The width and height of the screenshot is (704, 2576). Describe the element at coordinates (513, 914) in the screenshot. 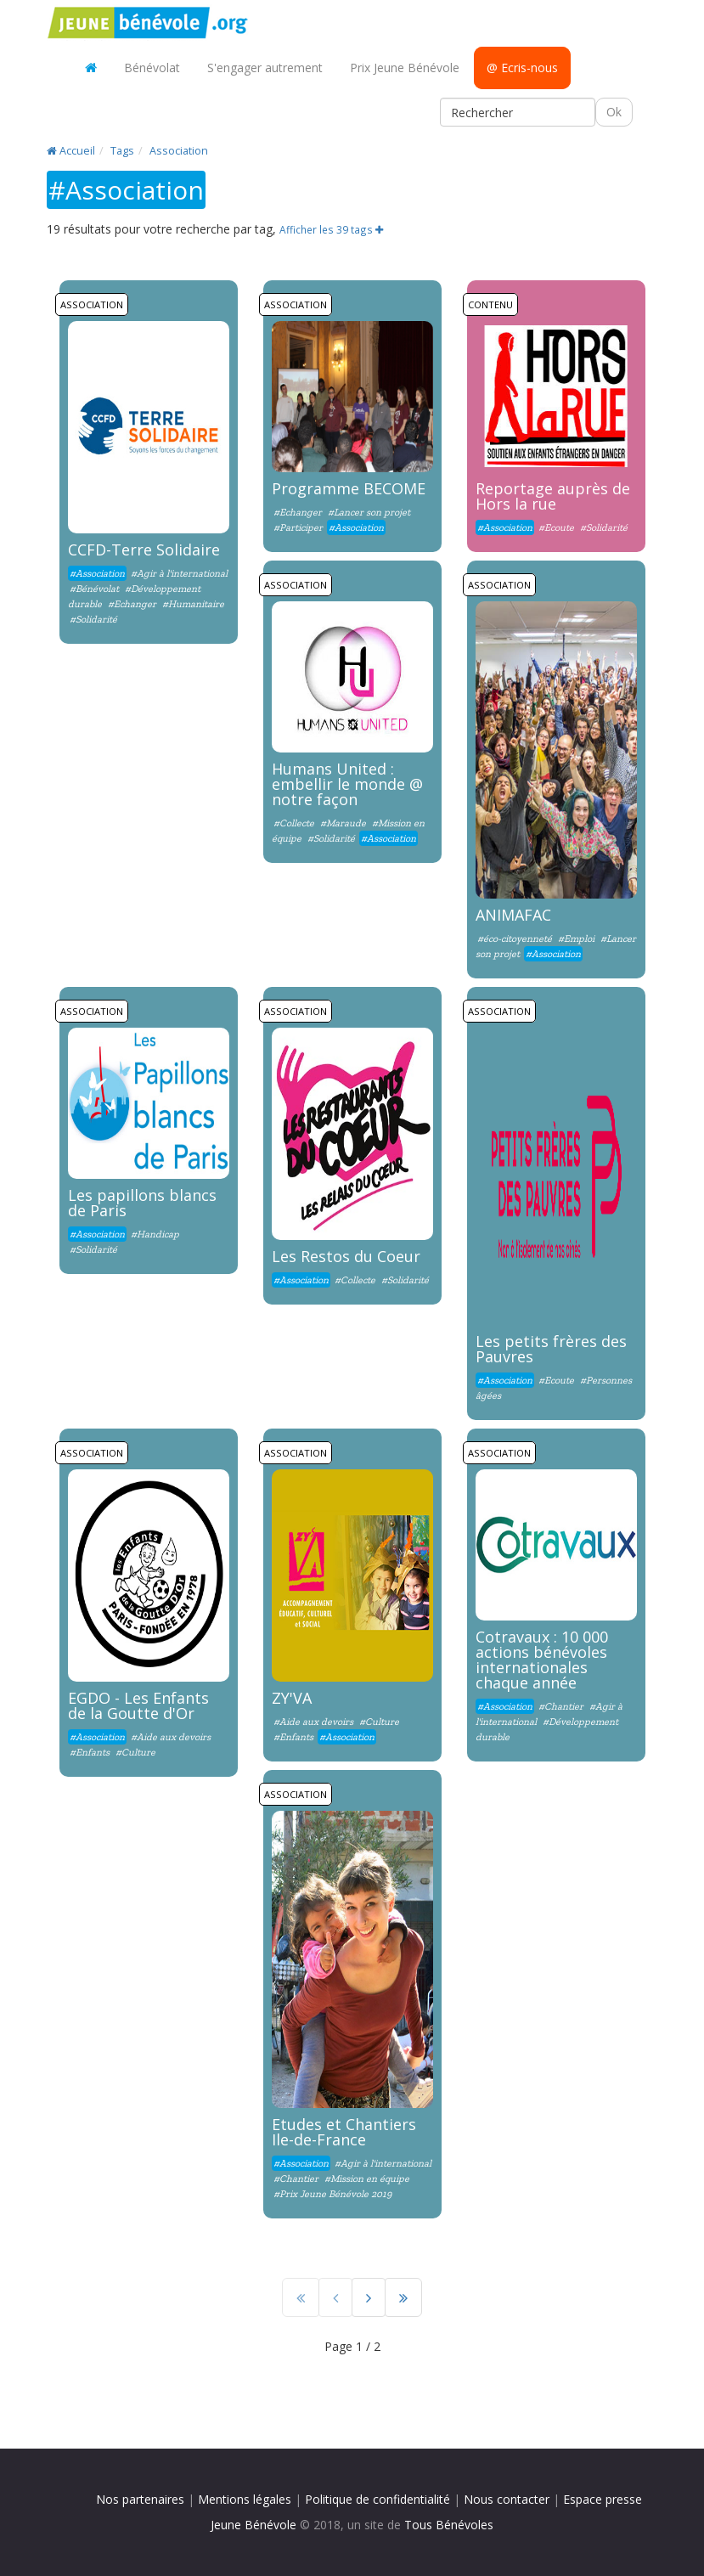

I see `ANIMAFAC` at that location.